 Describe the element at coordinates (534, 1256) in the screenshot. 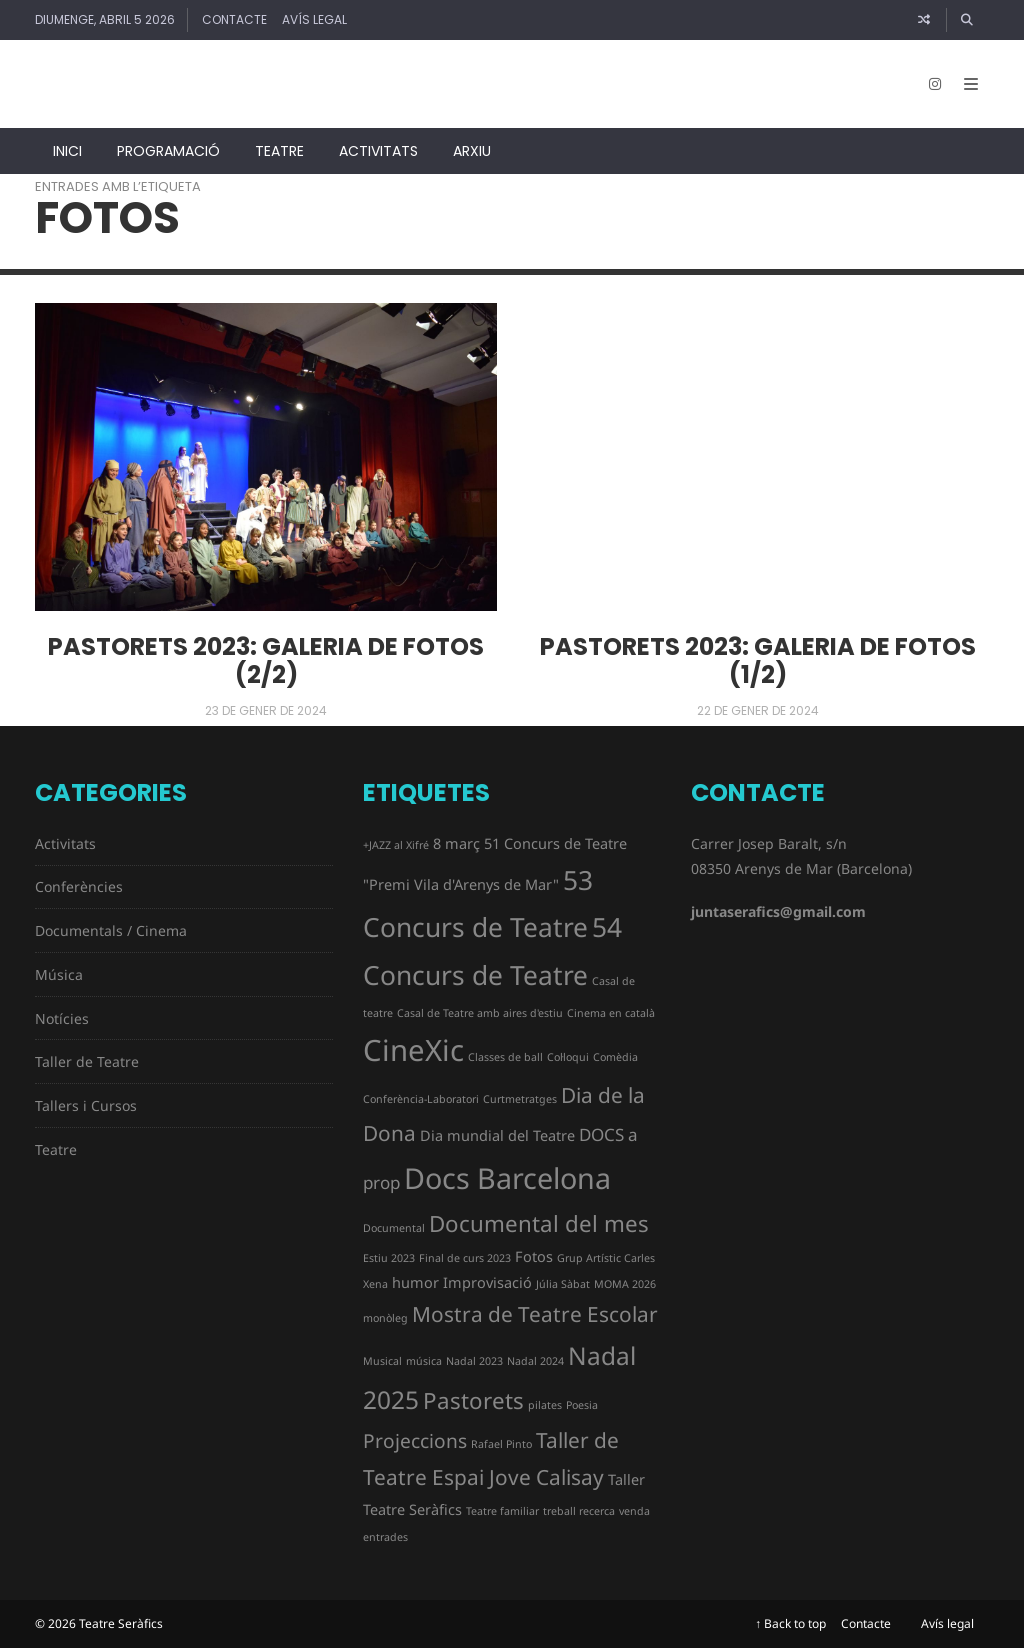

I see `Fotos [Fotos (2 elements)]` at that location.